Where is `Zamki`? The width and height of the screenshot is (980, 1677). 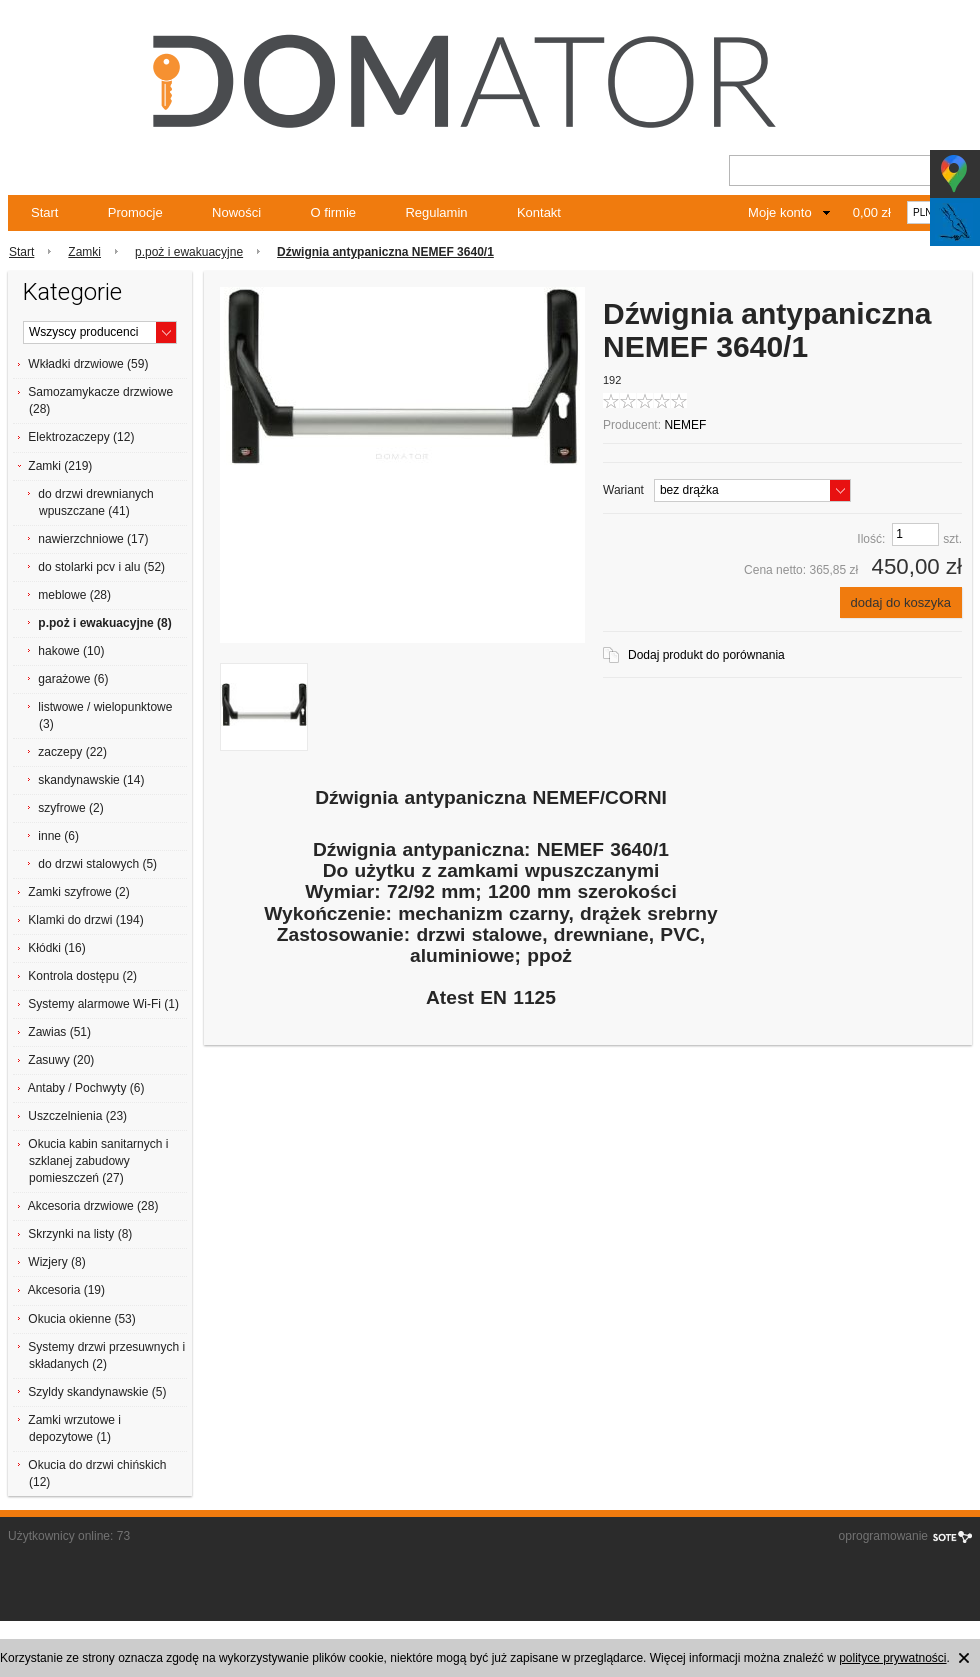
Zamki is located at coordinates (84, 252).